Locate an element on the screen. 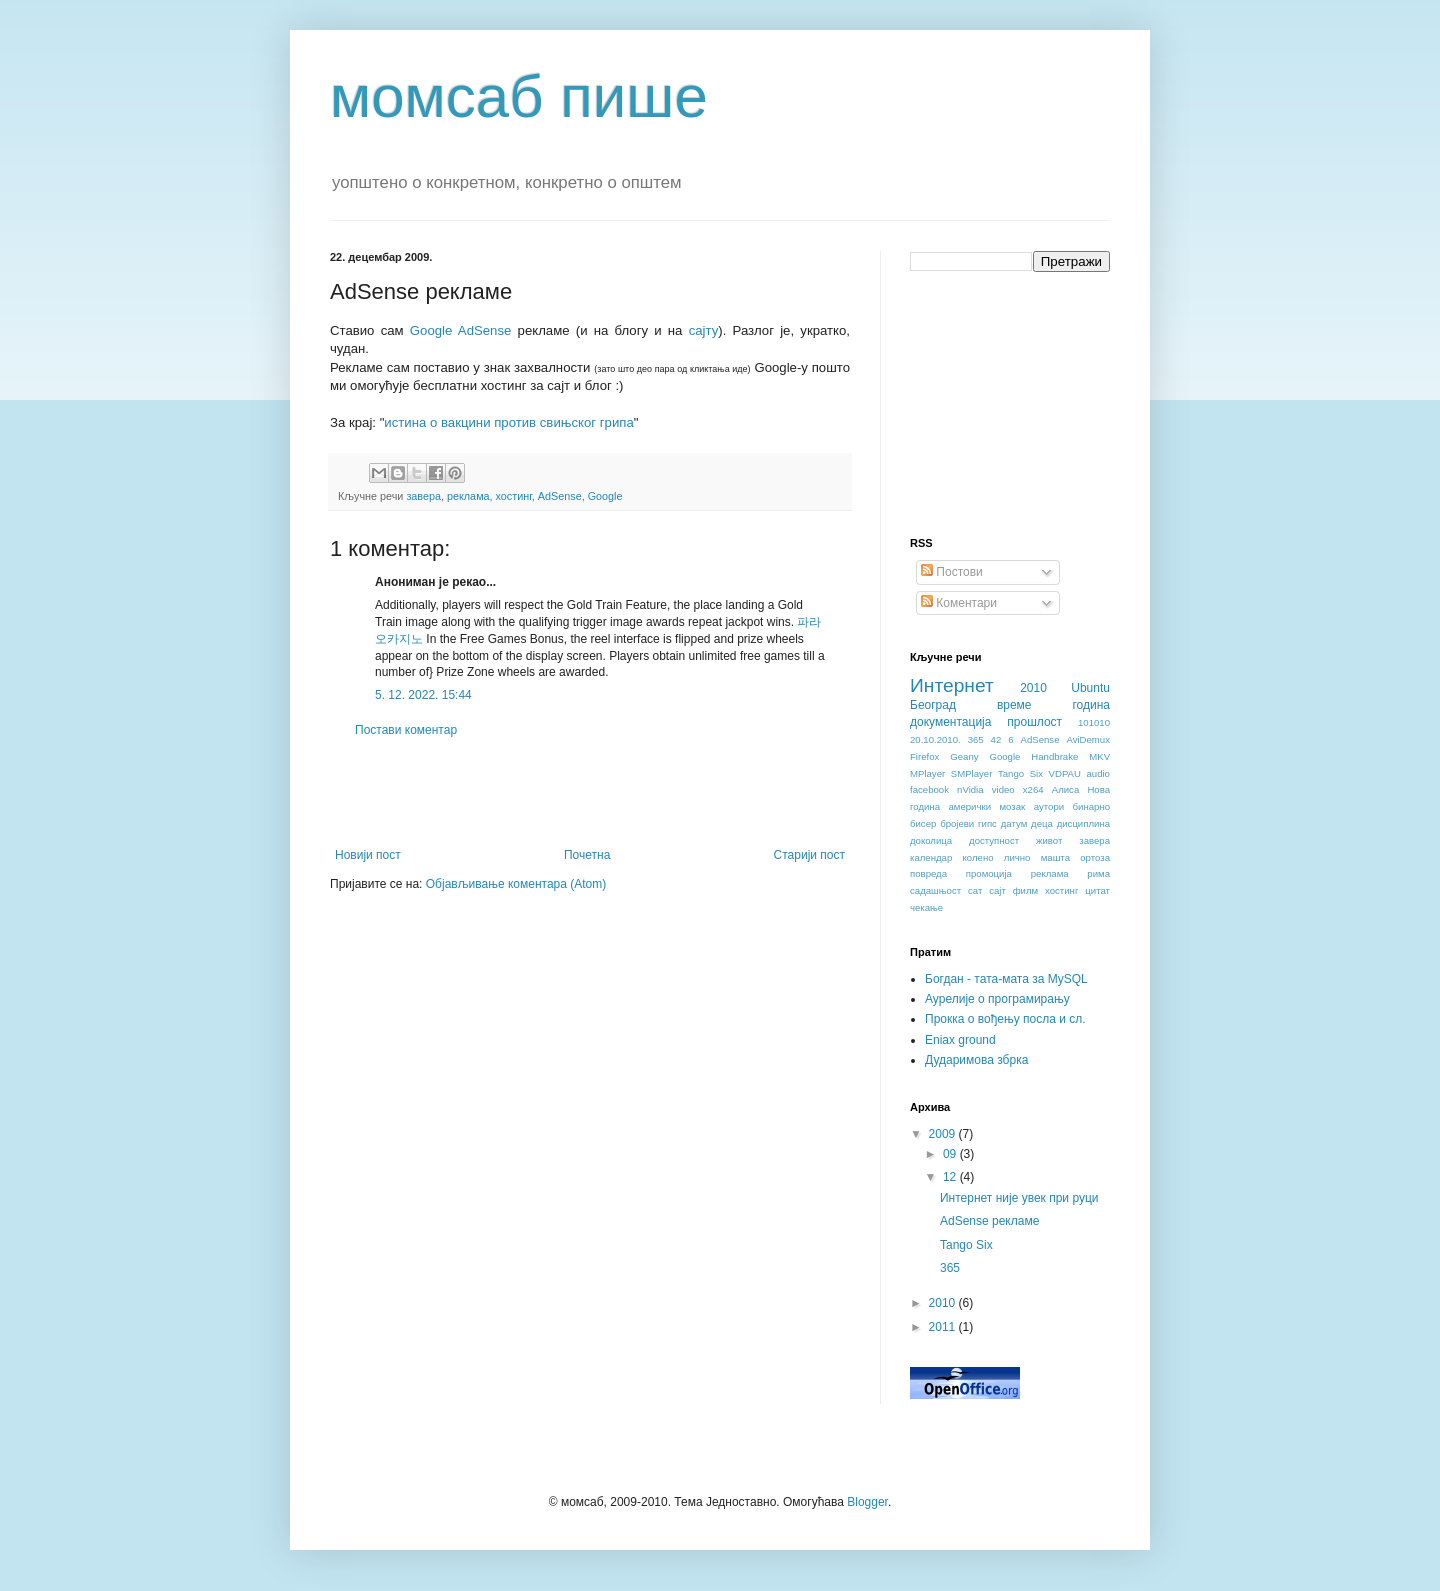 The height and width of the screenshot is (1591, 1440). Почетна is located at coordinates (587, 855).